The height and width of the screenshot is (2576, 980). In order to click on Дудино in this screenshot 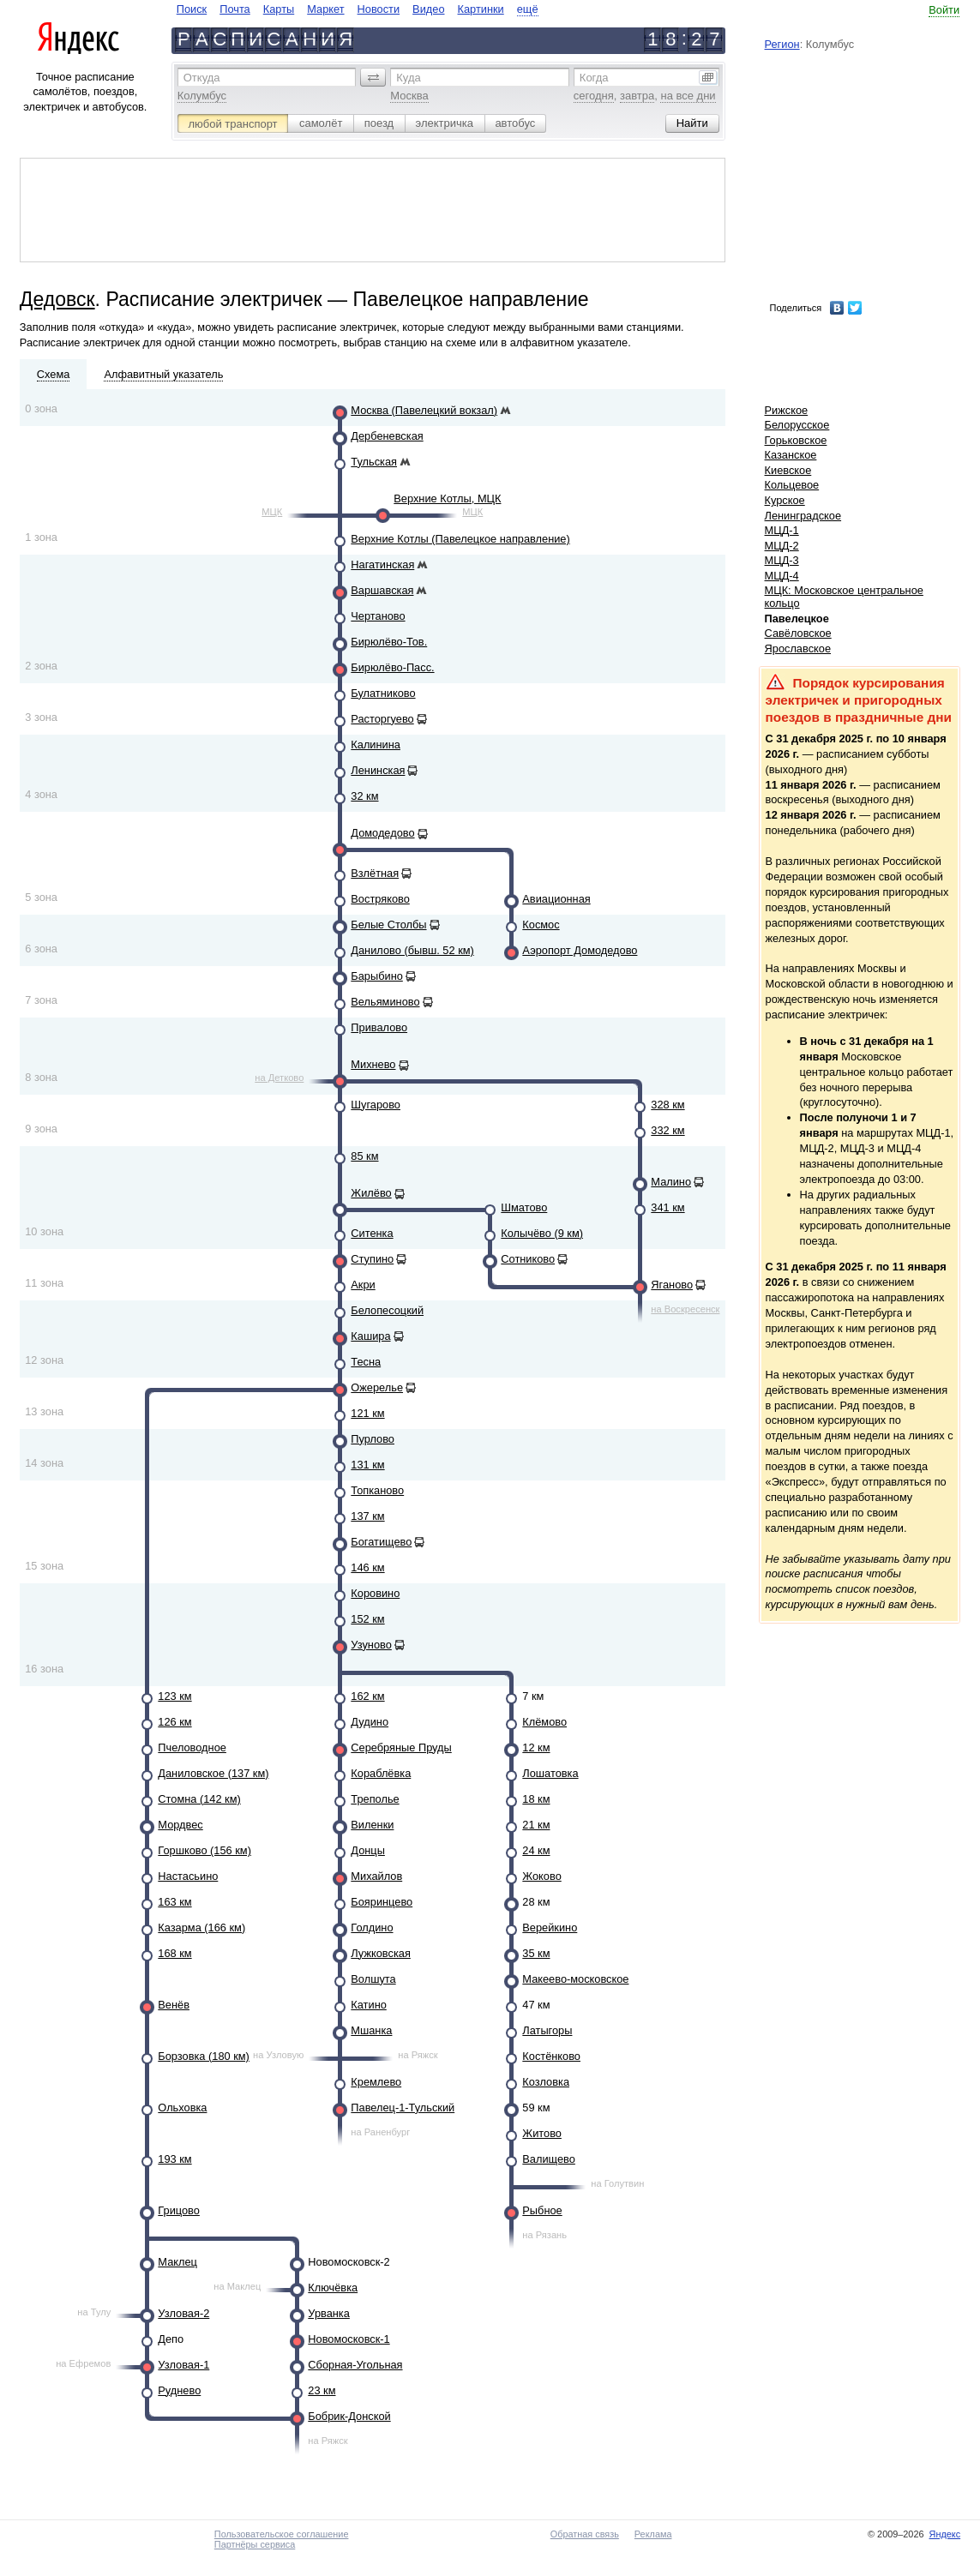, I will do `click(369, 1721)`.